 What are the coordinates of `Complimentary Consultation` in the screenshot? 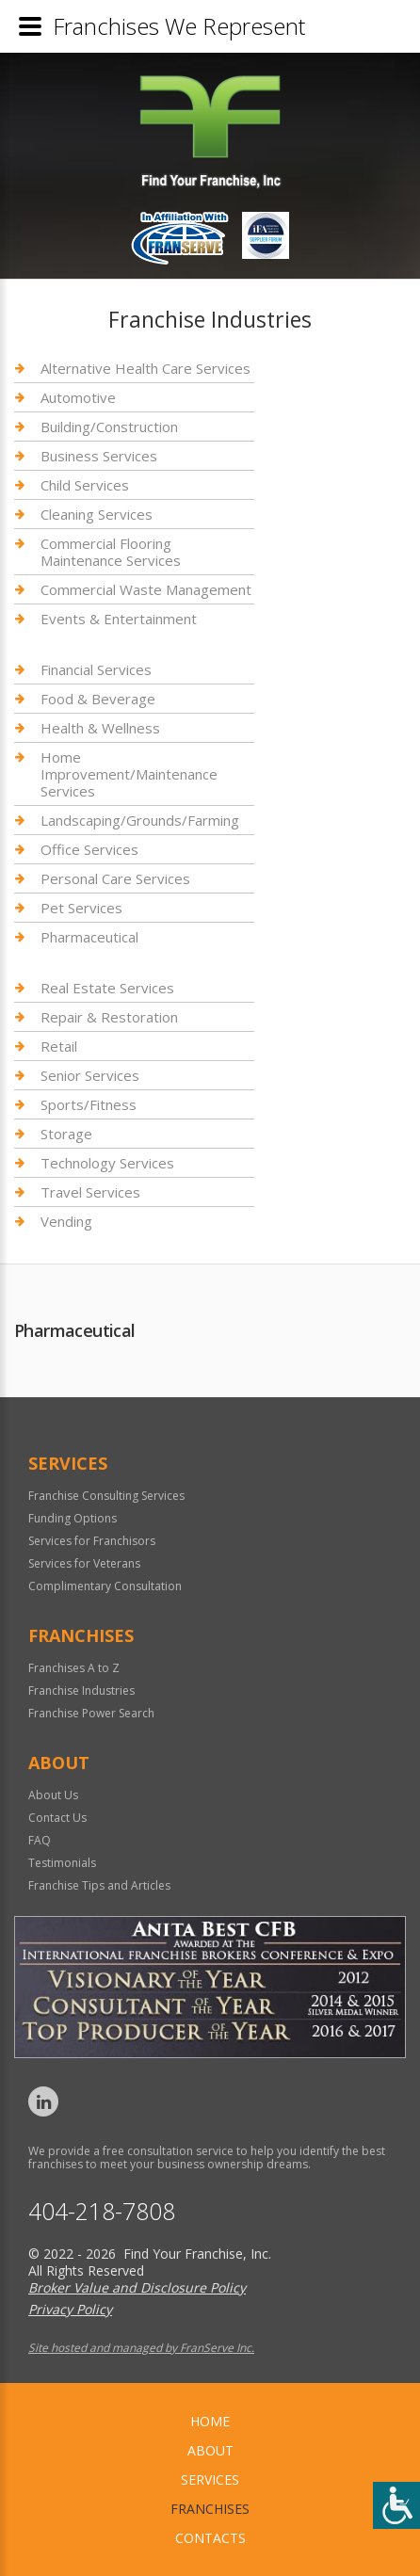 It's located at (105, 1586).